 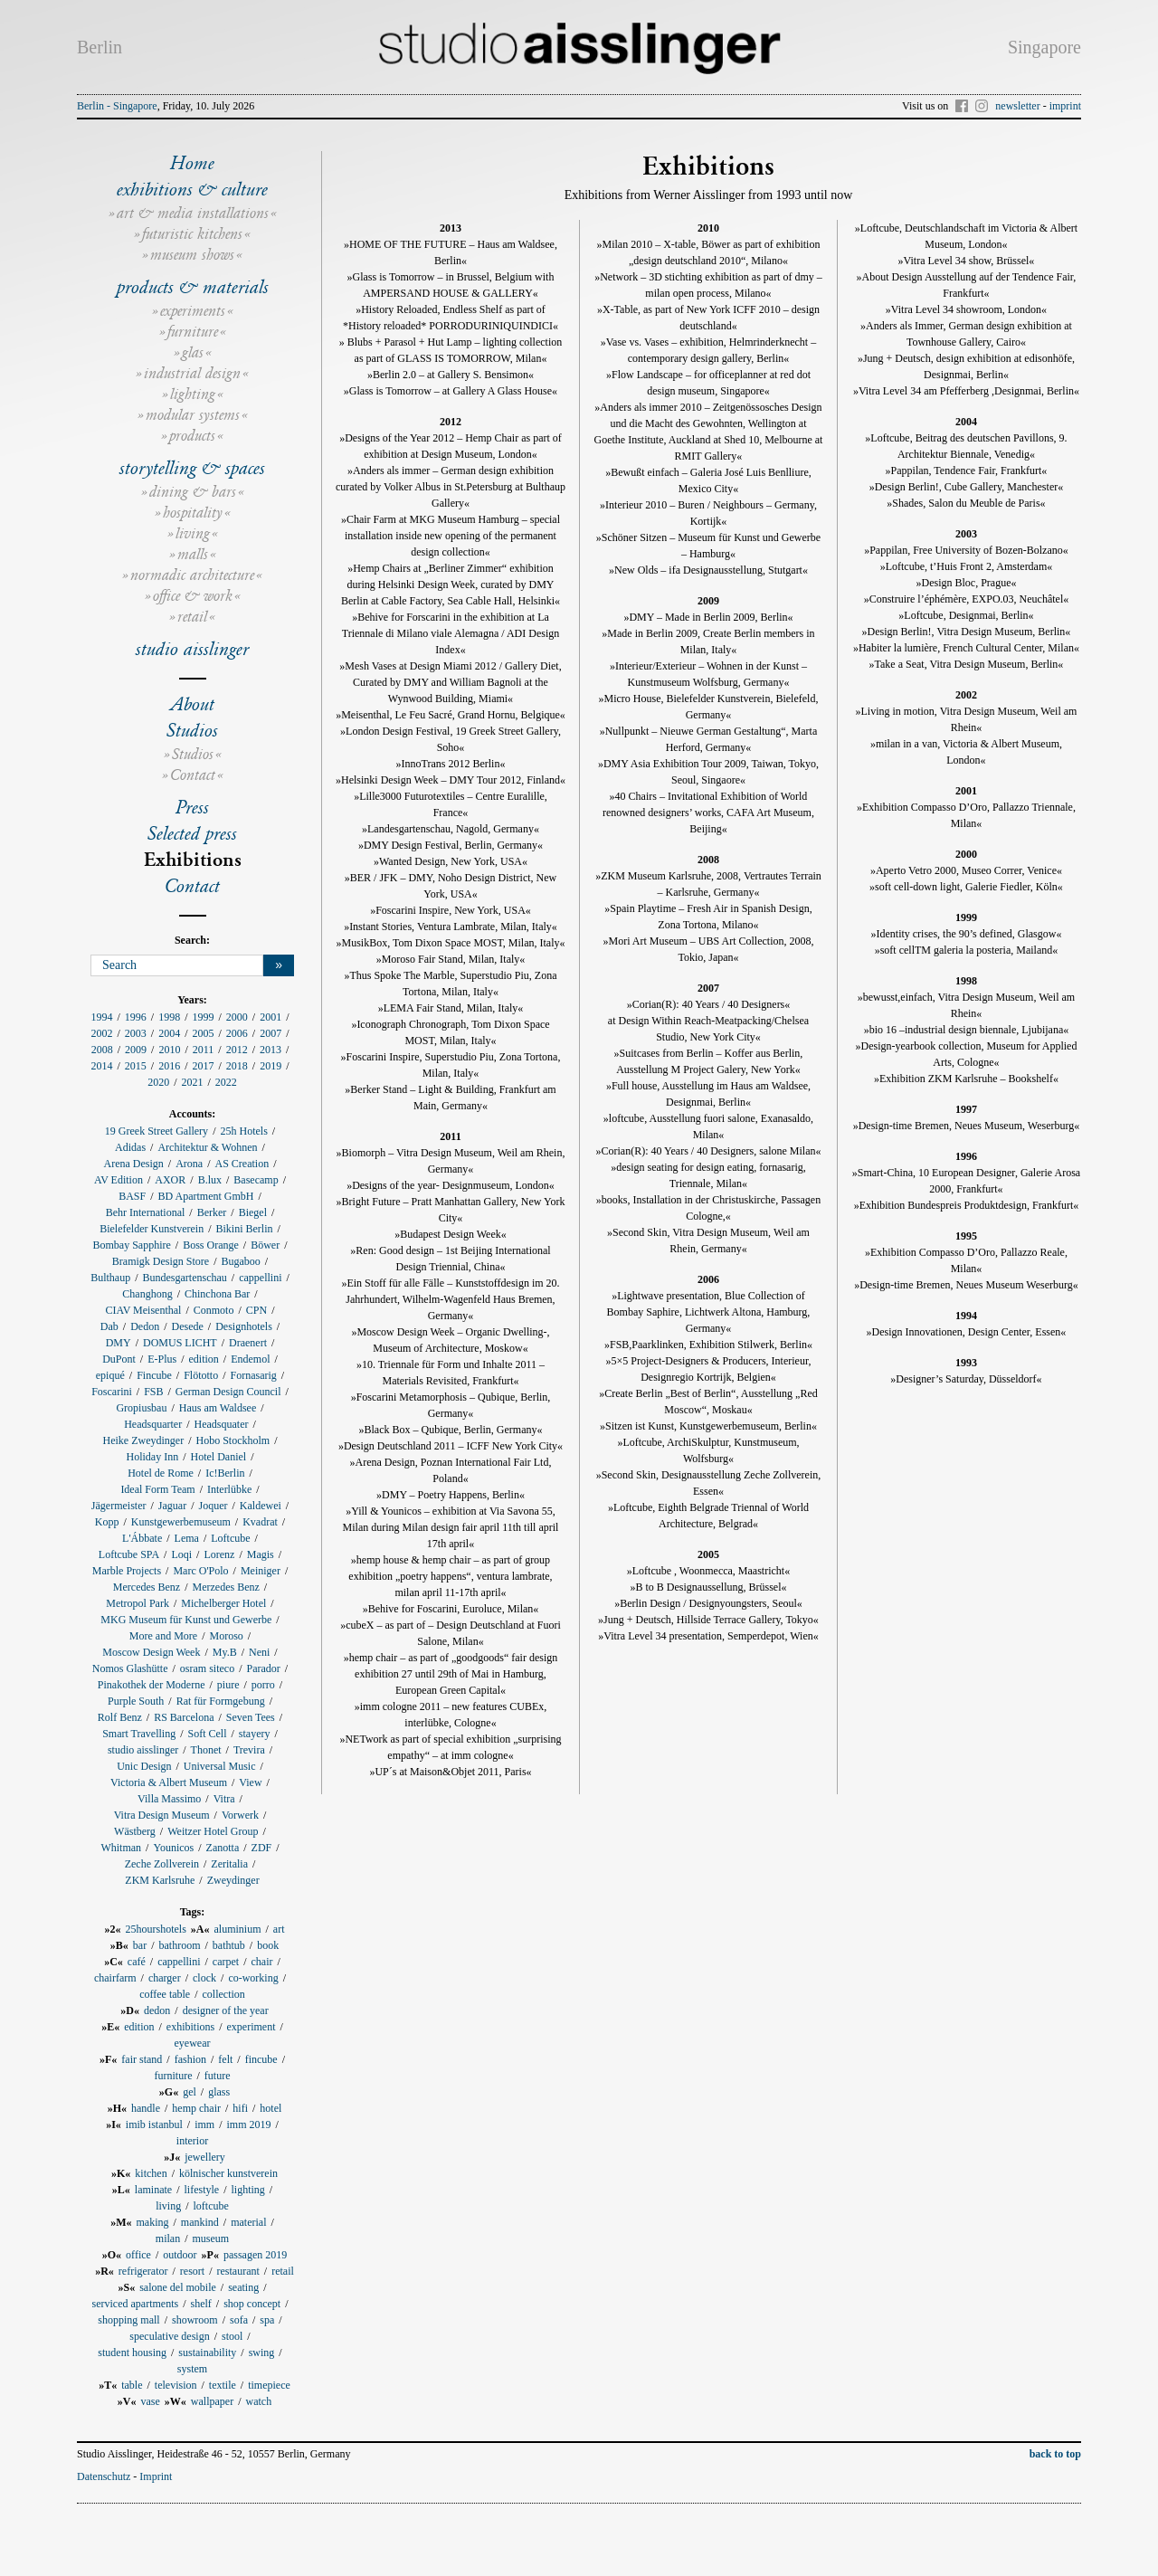 What do you see at coordinates (220, 1766) in the screenshot?
I see `Universal Music` at bounding box center [220, 1766].